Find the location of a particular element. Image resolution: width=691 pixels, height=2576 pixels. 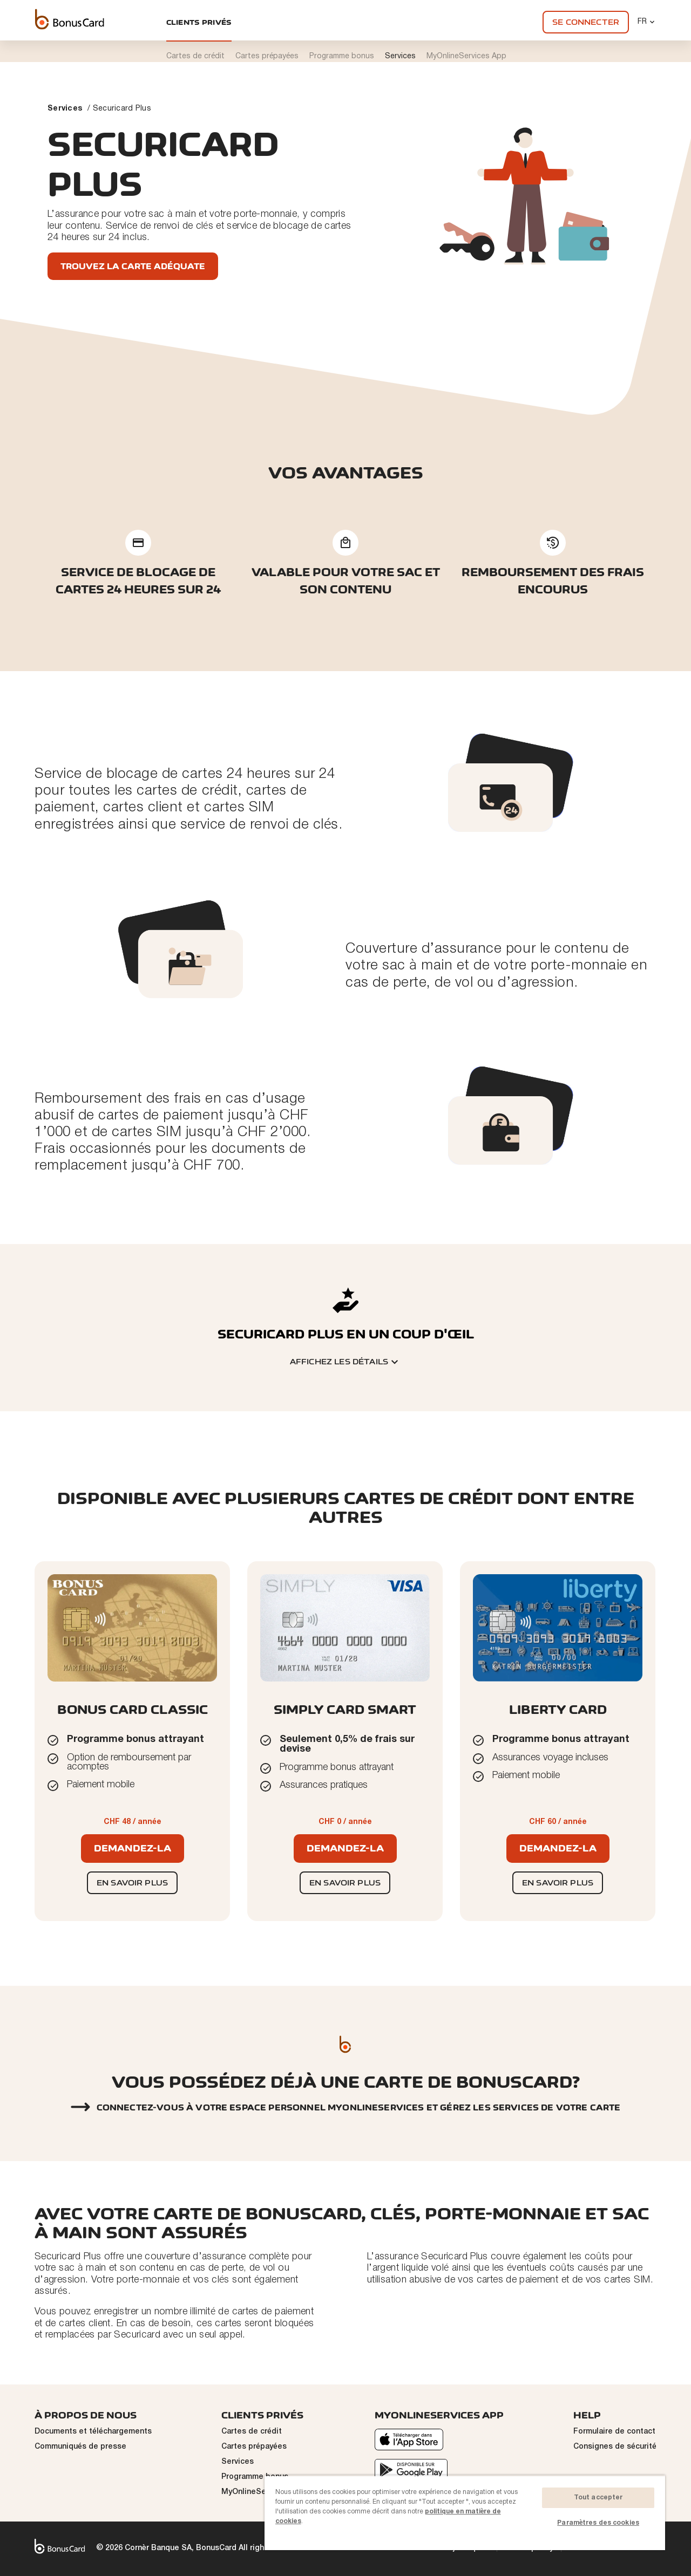

Se connecter is located at coordinates (585, 22).